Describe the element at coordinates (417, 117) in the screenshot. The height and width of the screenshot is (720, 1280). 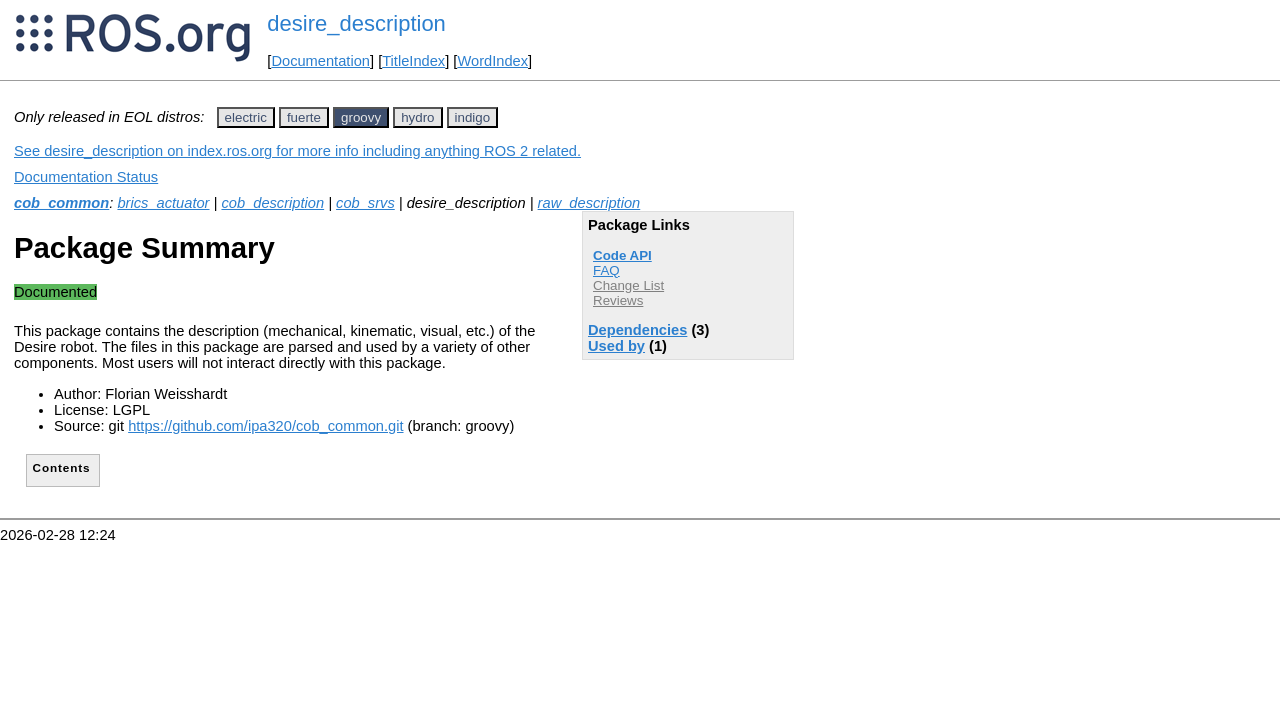
I see `hydro` at that location.